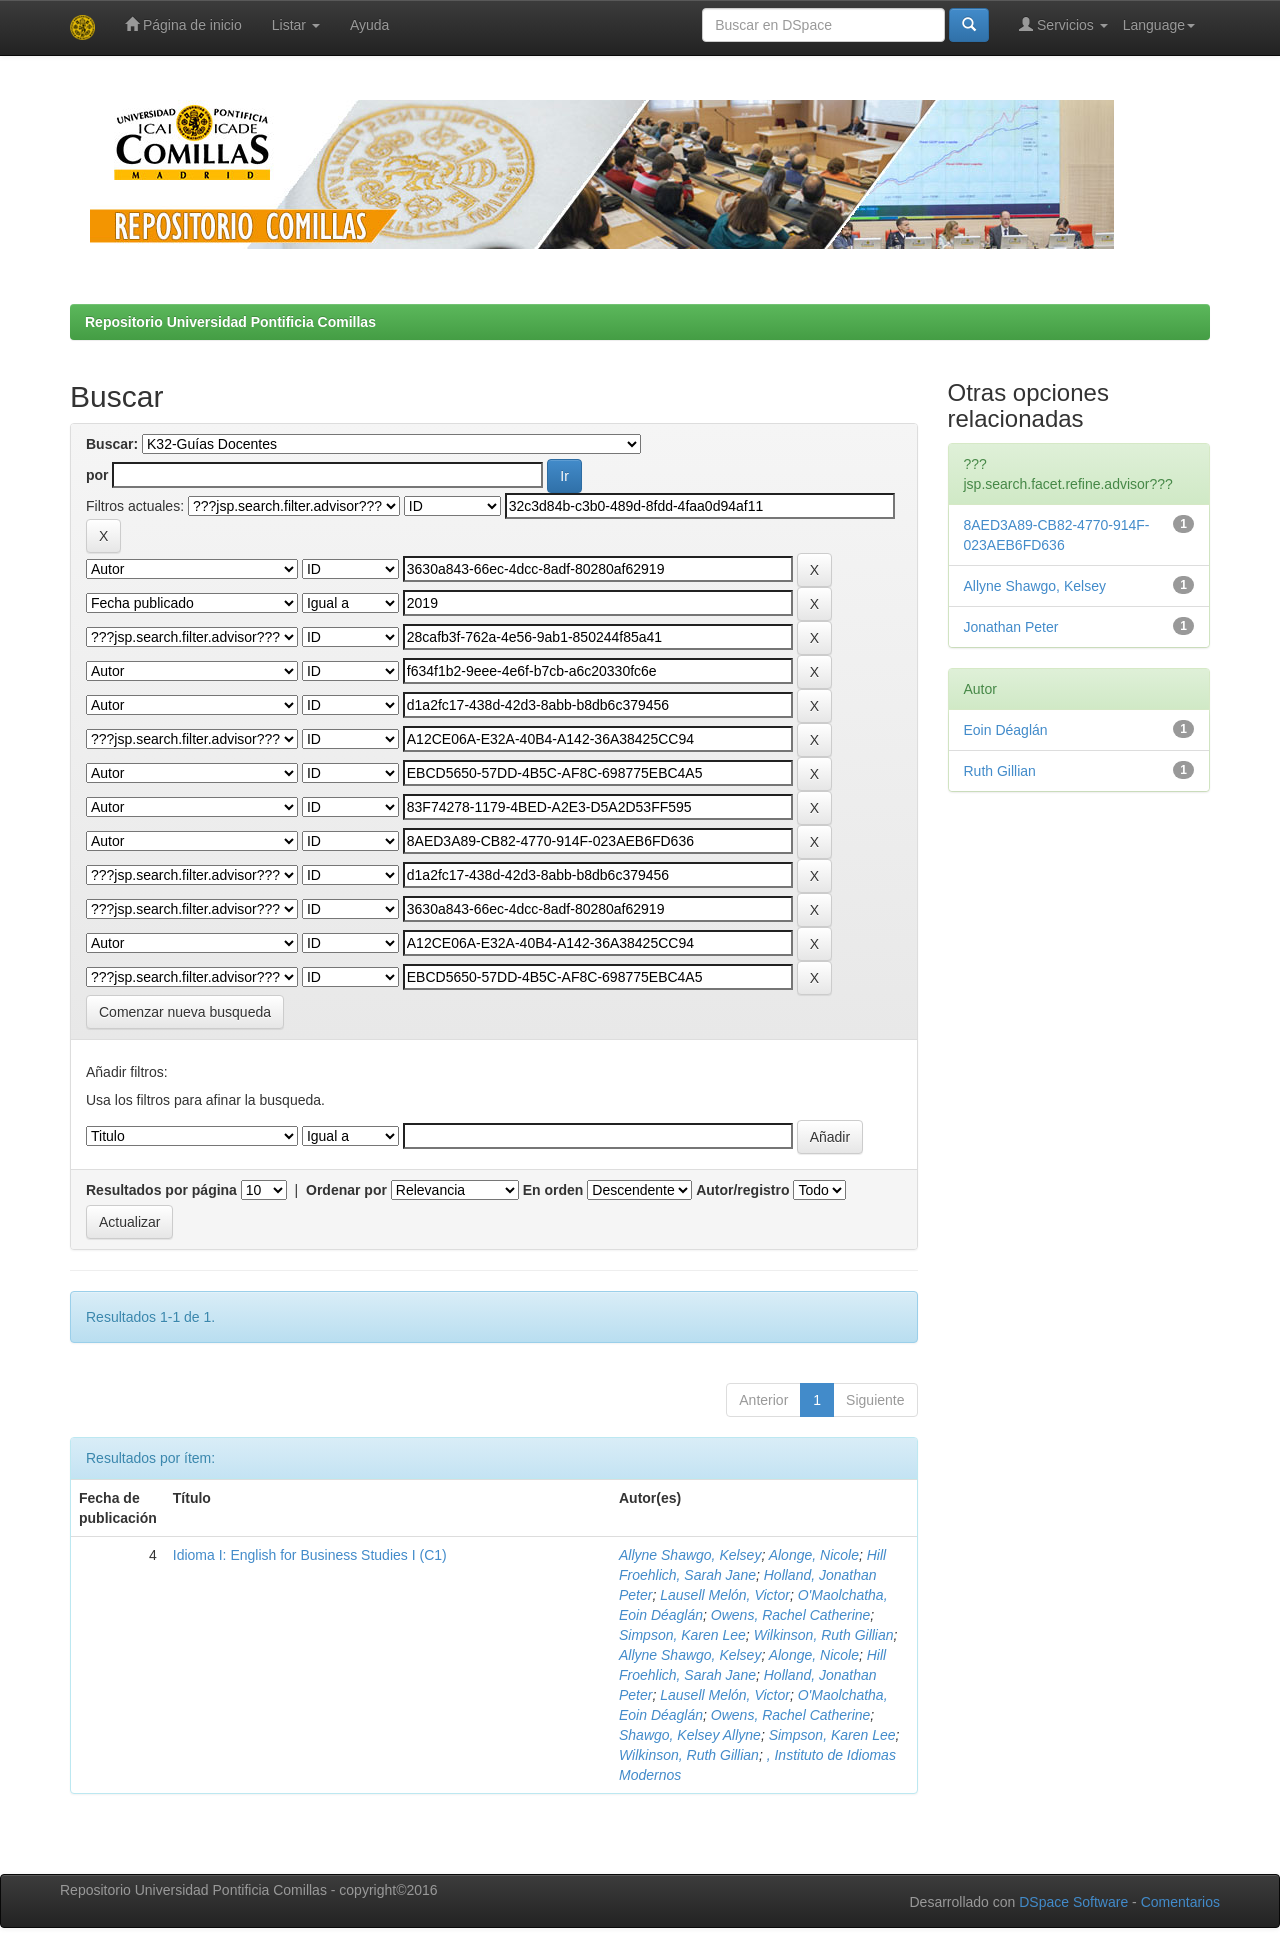 The height and width of the screenshot is (1948, 1280). Describe the element at coordinates (161, 1190) in the screenshot. I see `Resultados por página` at that location.